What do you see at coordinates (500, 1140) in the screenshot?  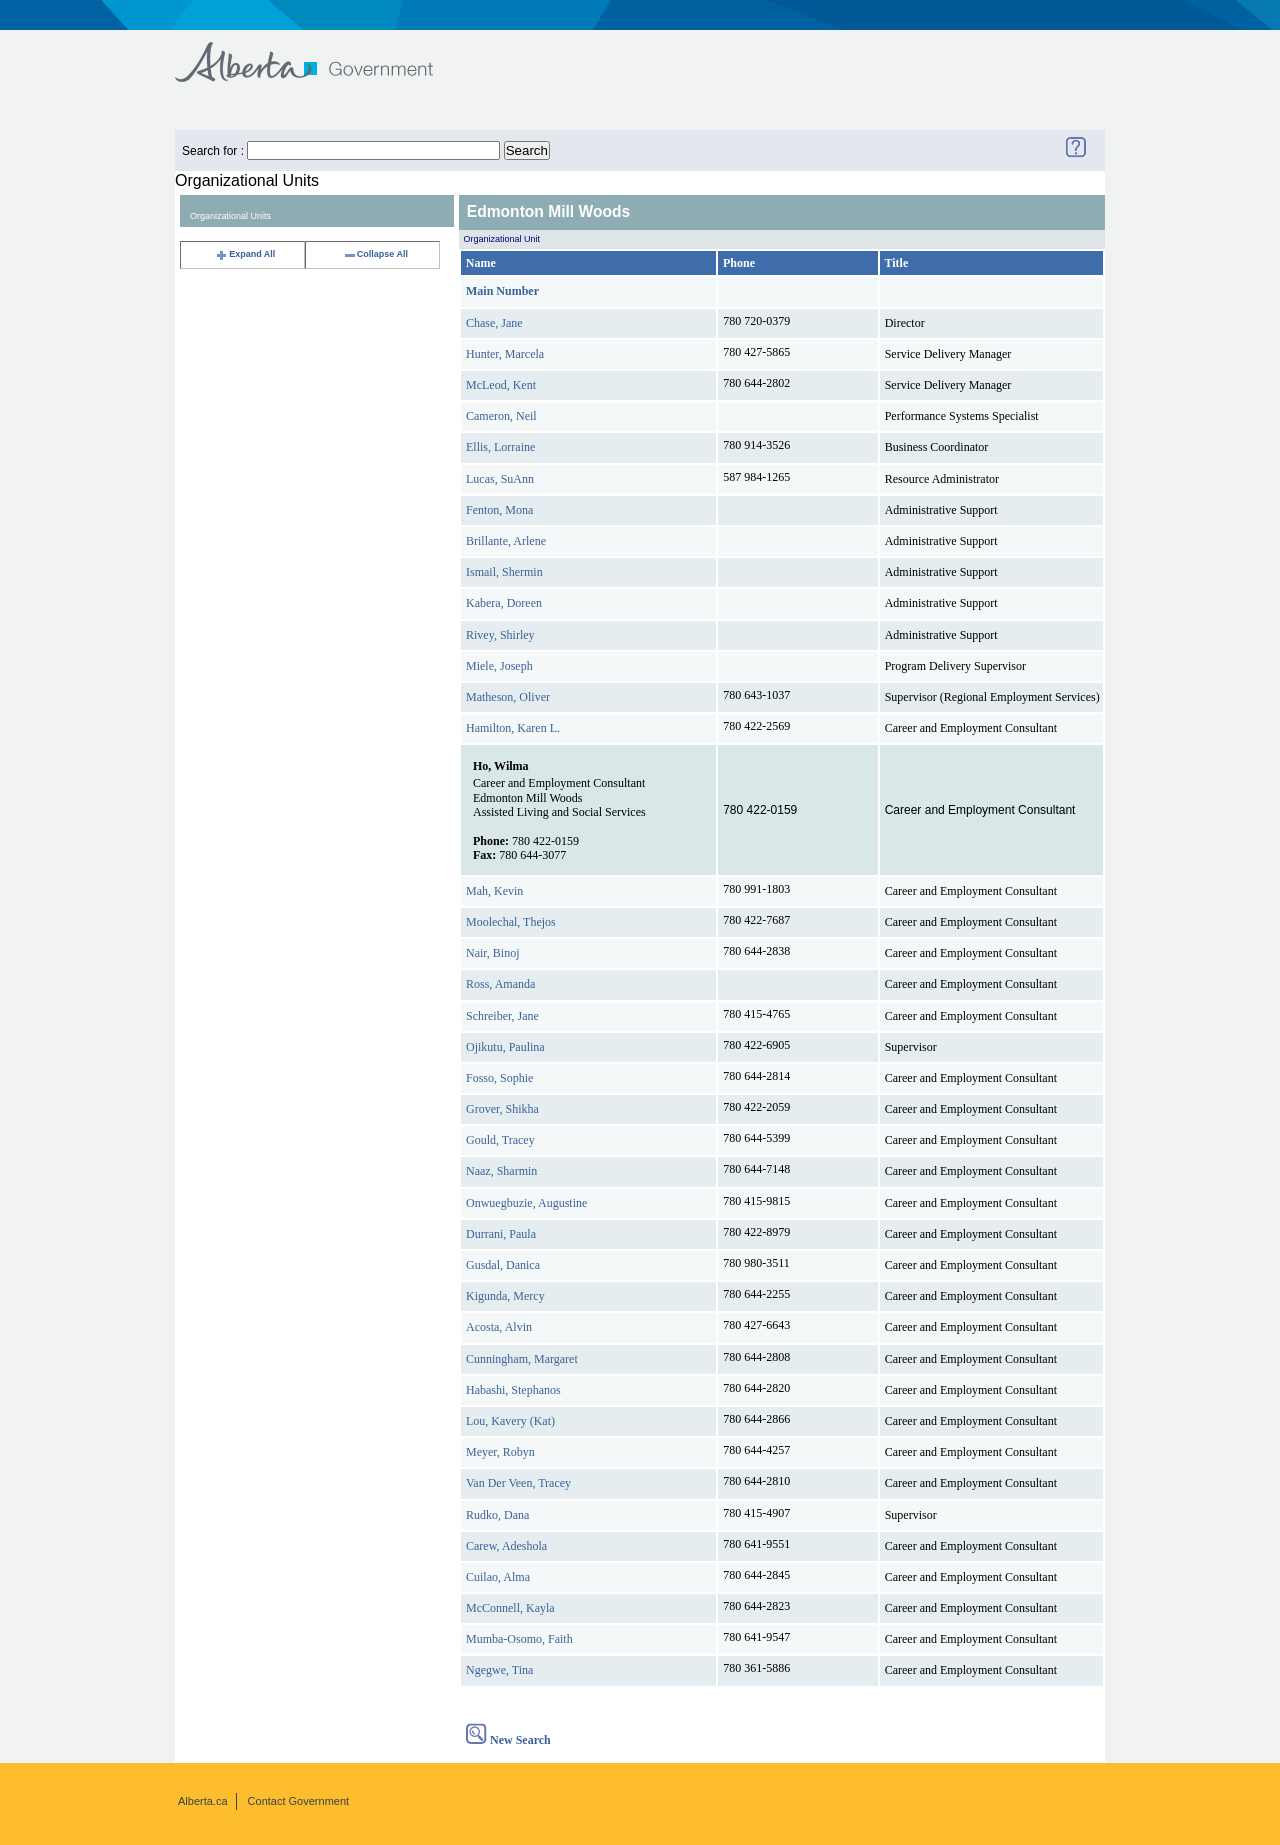 I see `Gould, Tracey` at bounding box center [500, 1140].